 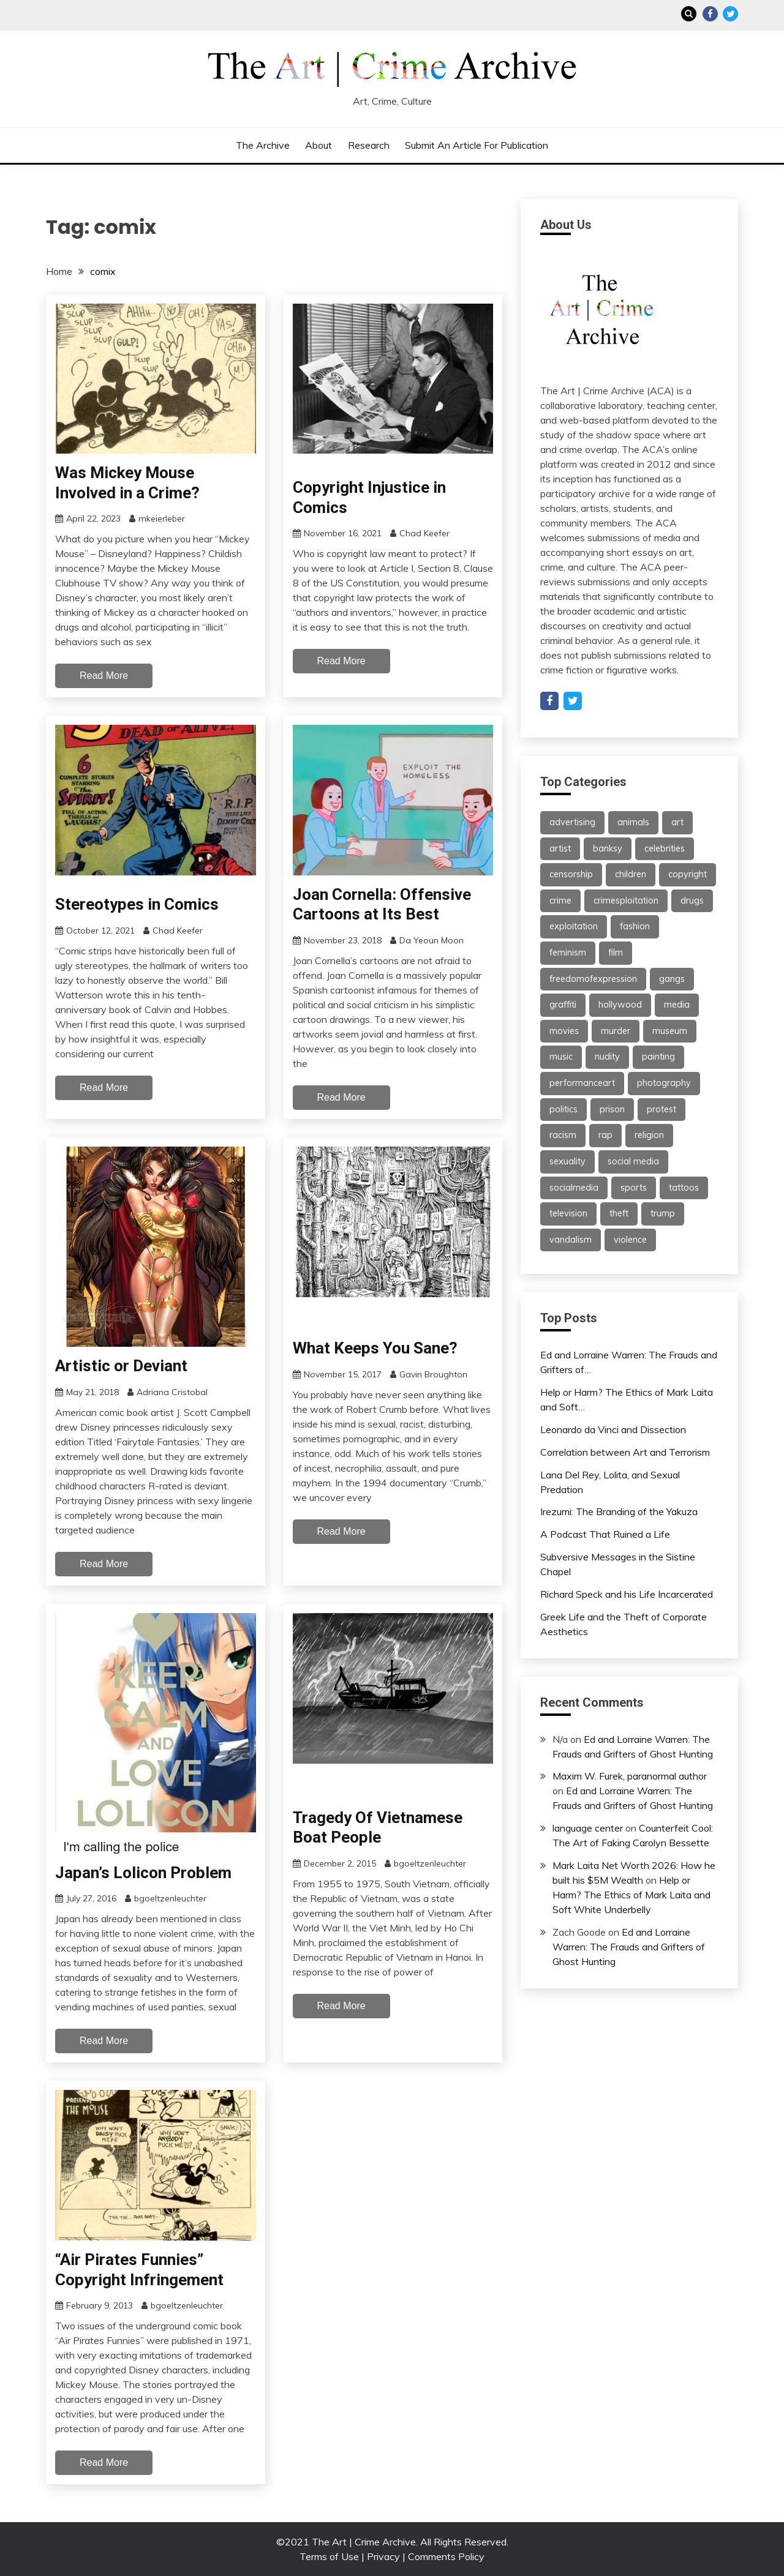 I want to click on Maxim W. Furek, paranormal author, so click(x=629, y=1776).